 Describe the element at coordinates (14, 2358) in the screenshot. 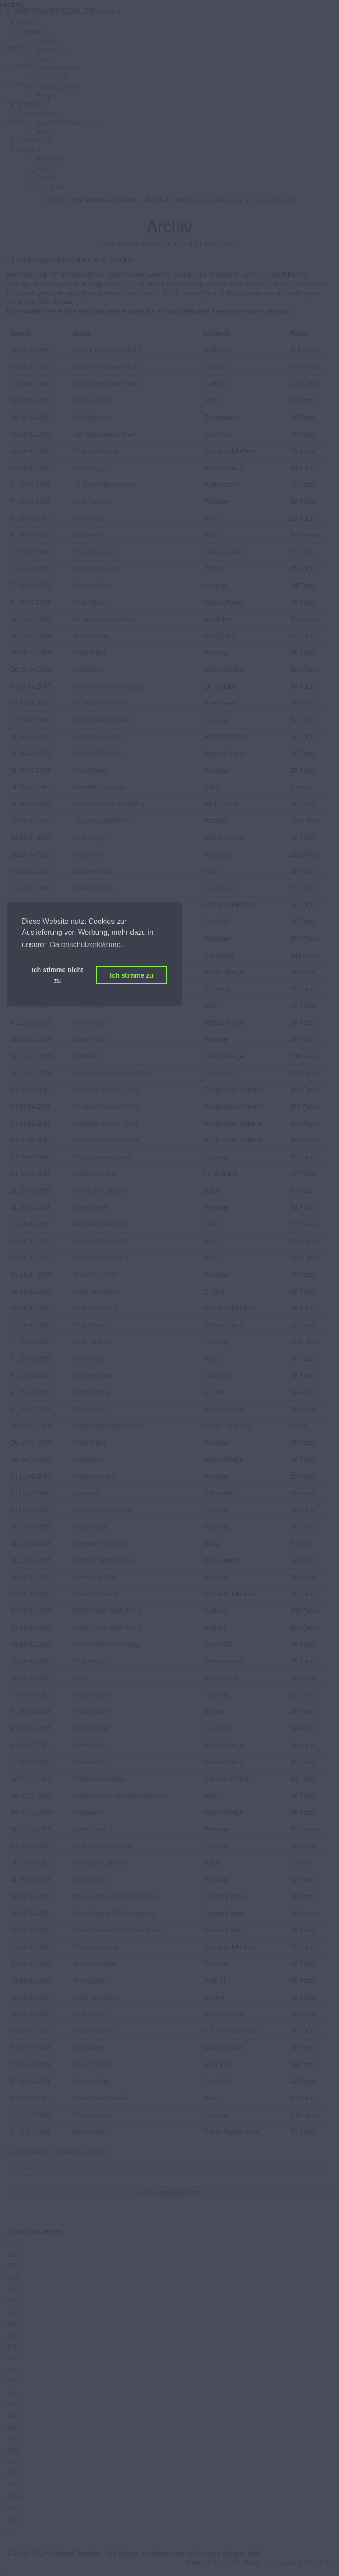

I see `2016` at that location.